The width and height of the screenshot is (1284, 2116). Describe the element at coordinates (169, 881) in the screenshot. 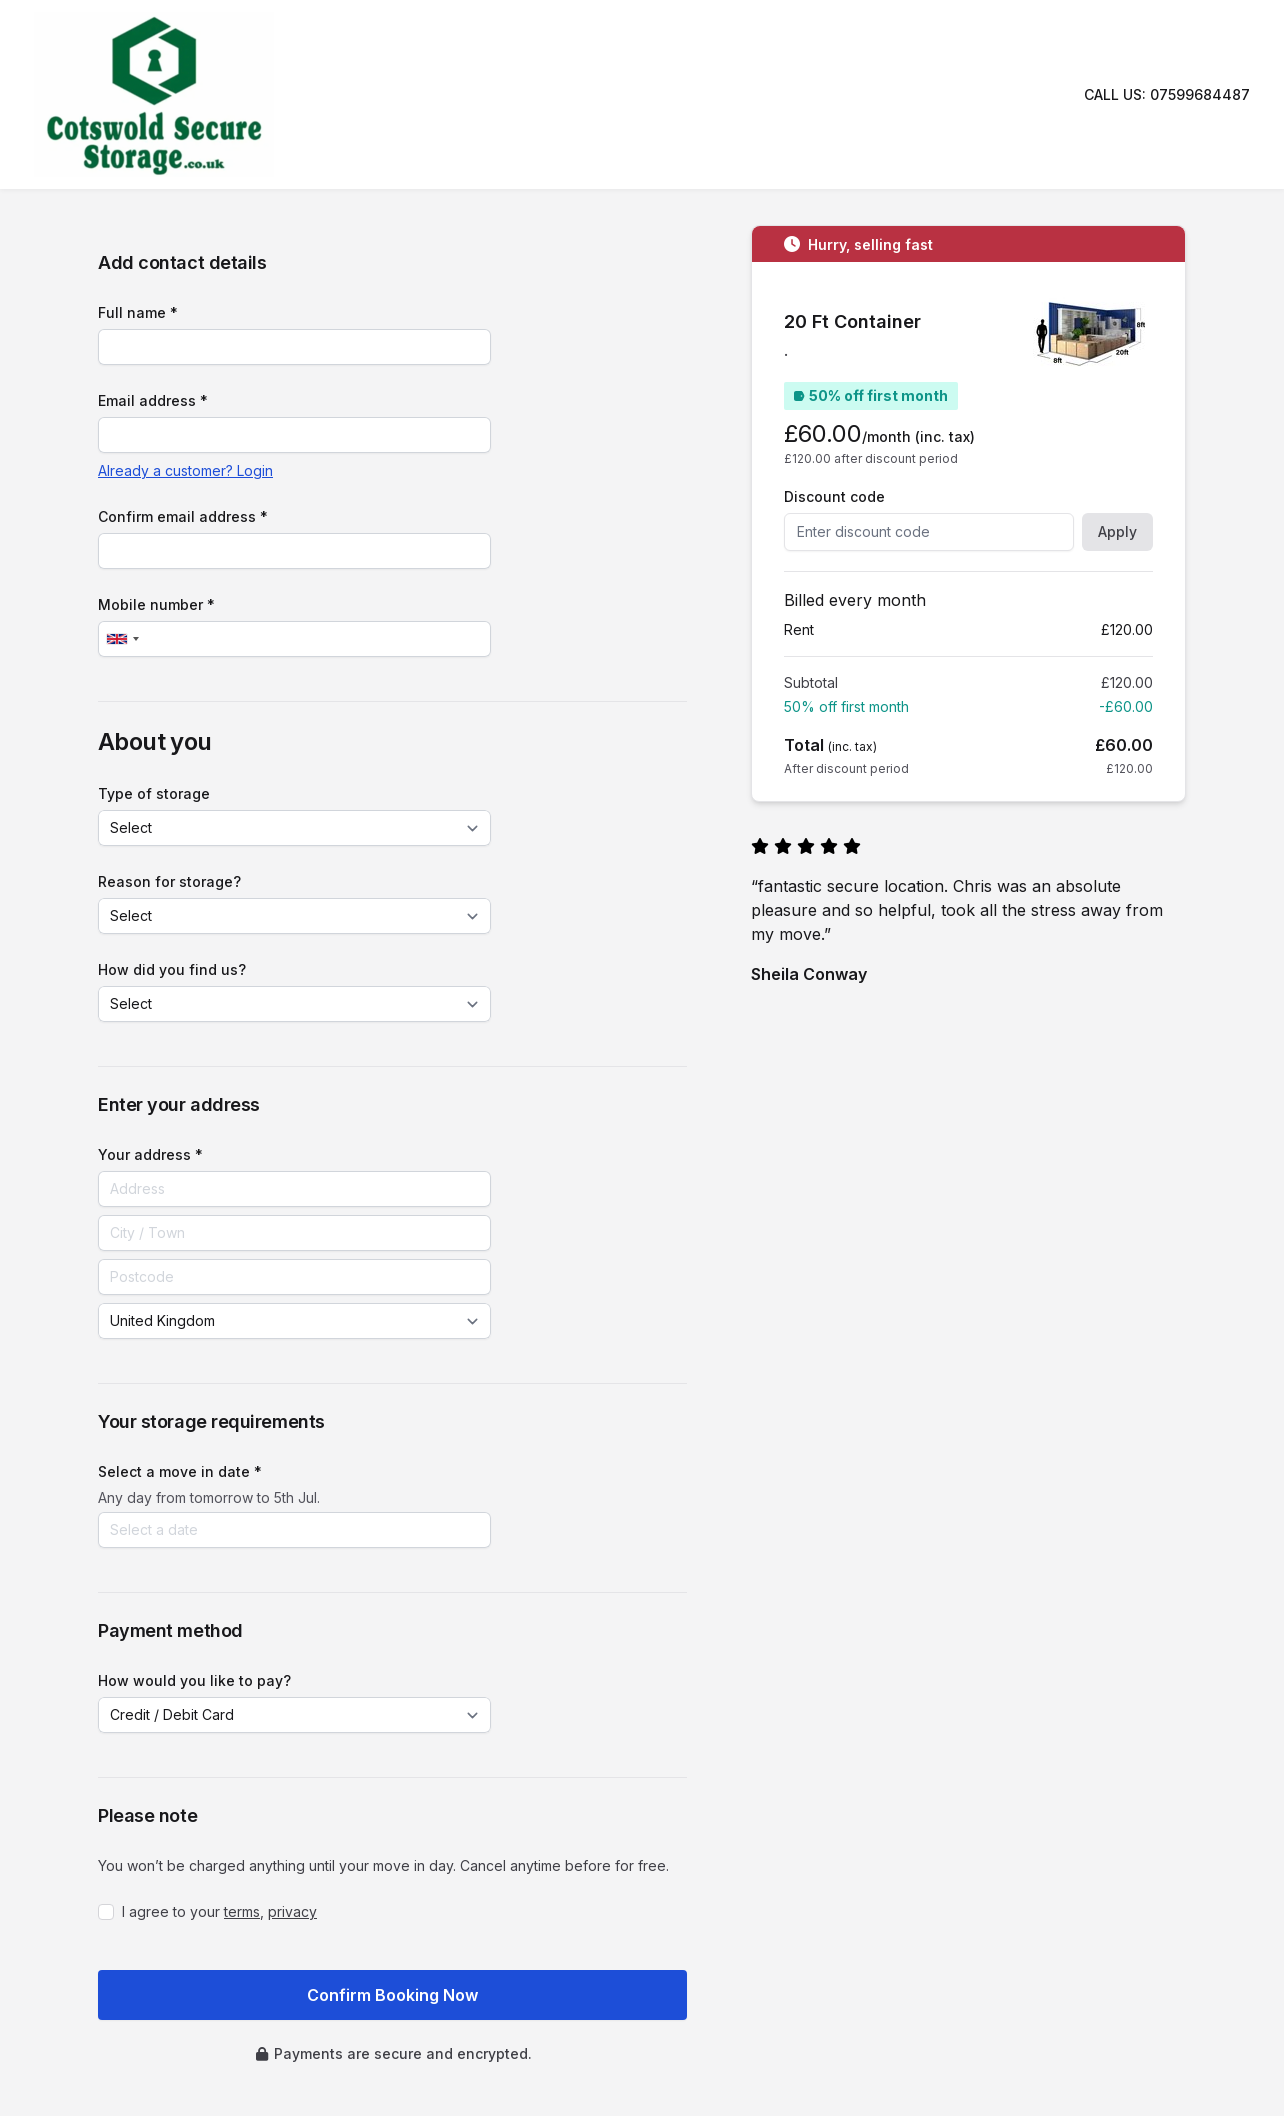

I see `Reason for storage?` at that location.